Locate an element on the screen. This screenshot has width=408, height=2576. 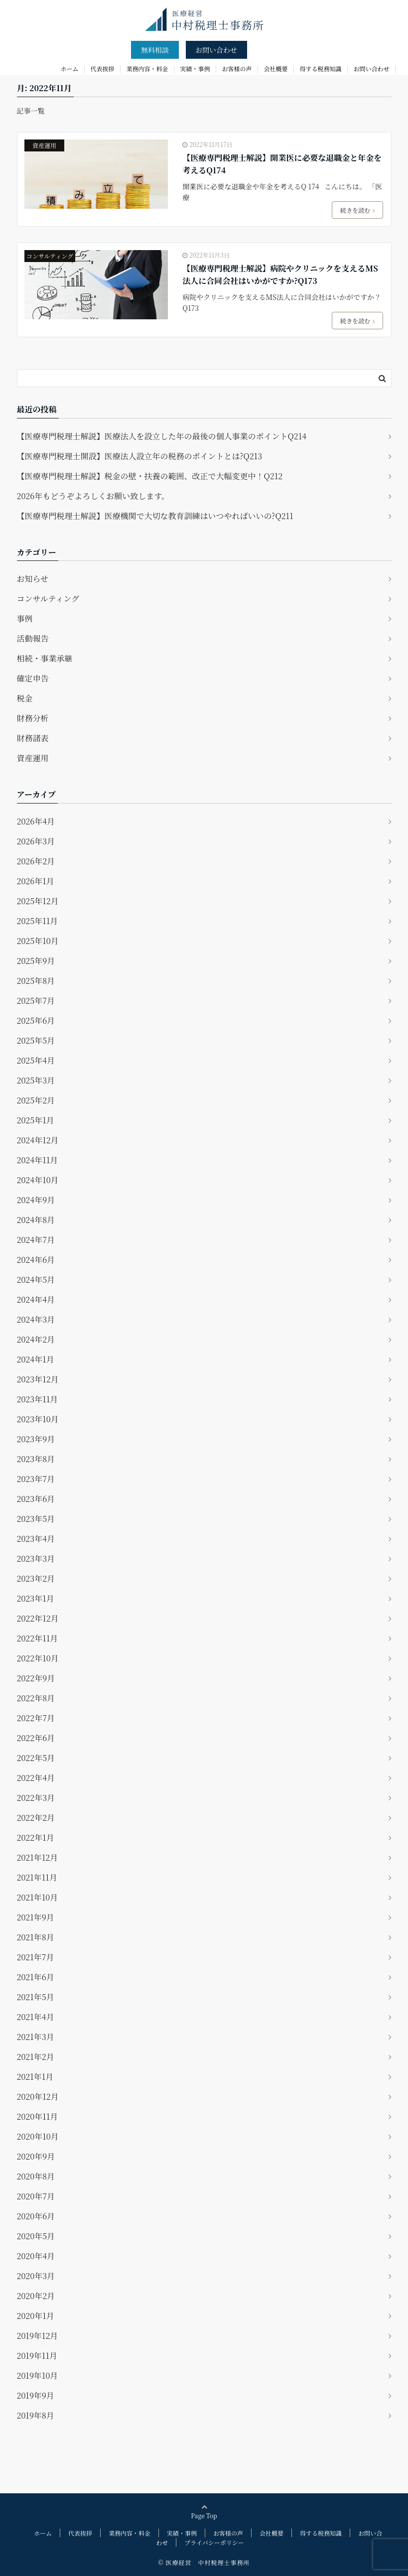
確定申告 is located at coordinates (33, 678).